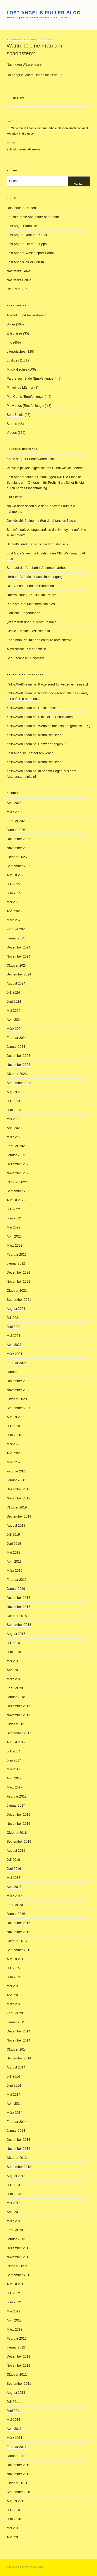 This screenshot has width=97, height=2576. Describe the element at coordinates (16, 351) in the screenshot. I see `Literarisches` at that location.